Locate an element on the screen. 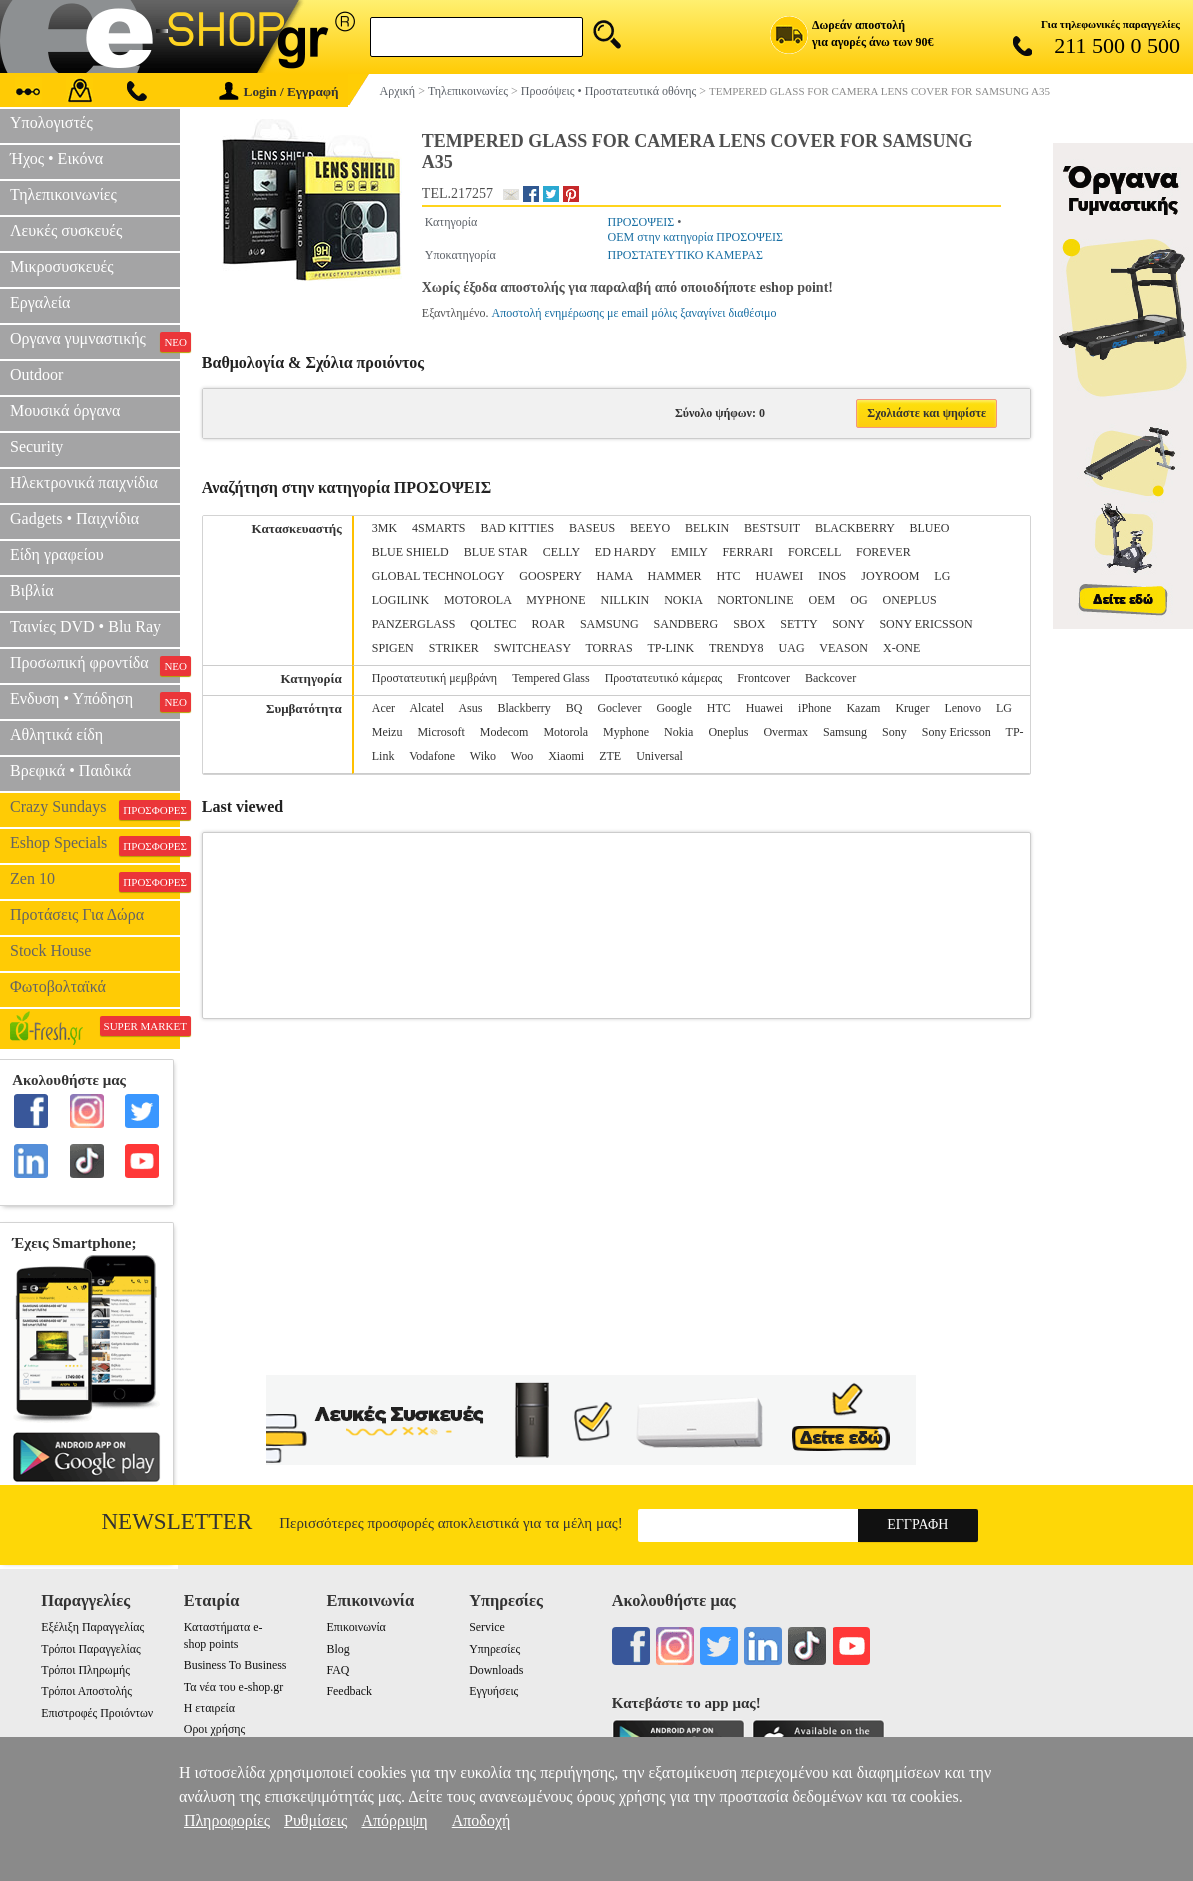 Image resolution: width=1193 pixels, height=1881 pixels. BLACKBERRY is located at coordinates (855, 528).